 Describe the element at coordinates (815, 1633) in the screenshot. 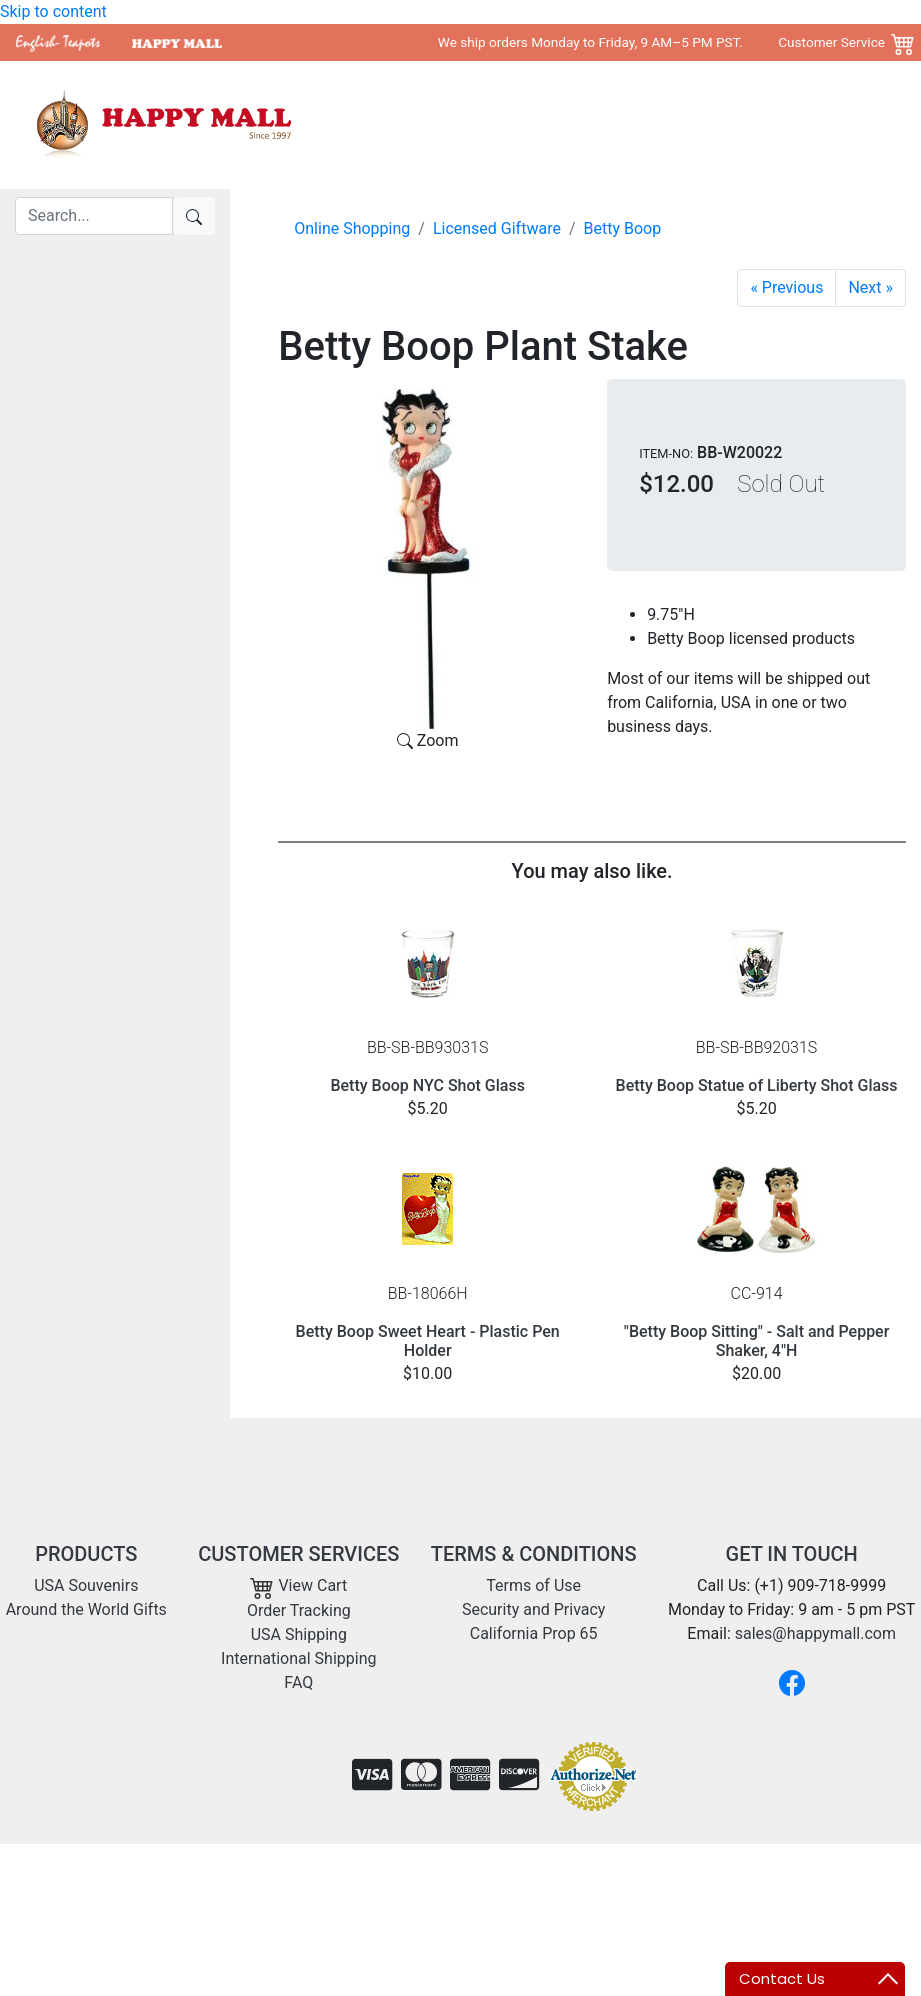

I see `sales@happymall.com` at that location.